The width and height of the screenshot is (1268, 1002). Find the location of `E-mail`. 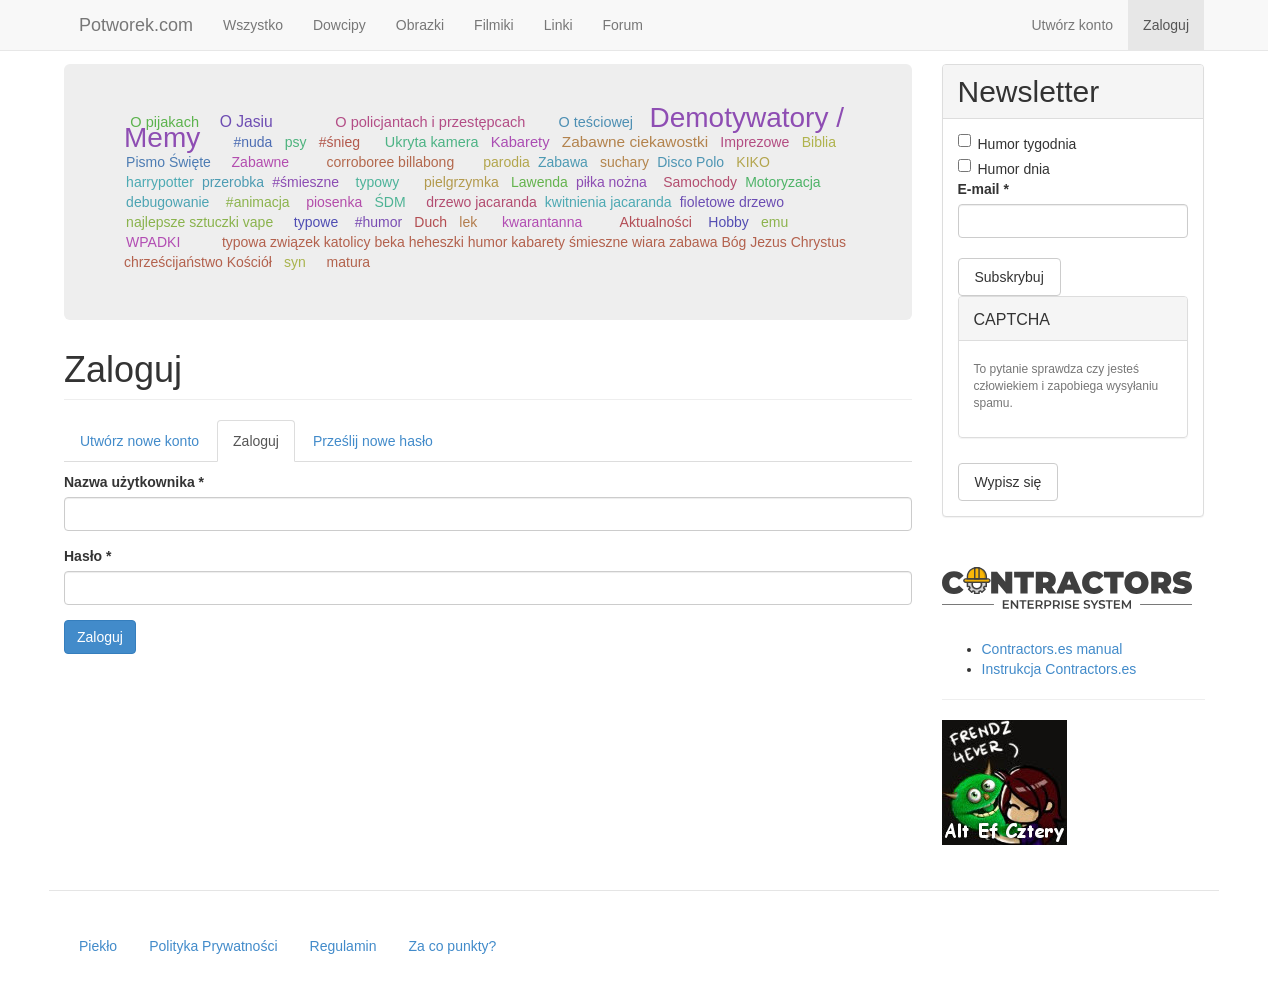

E-mail is located at coordinates (983, 189).